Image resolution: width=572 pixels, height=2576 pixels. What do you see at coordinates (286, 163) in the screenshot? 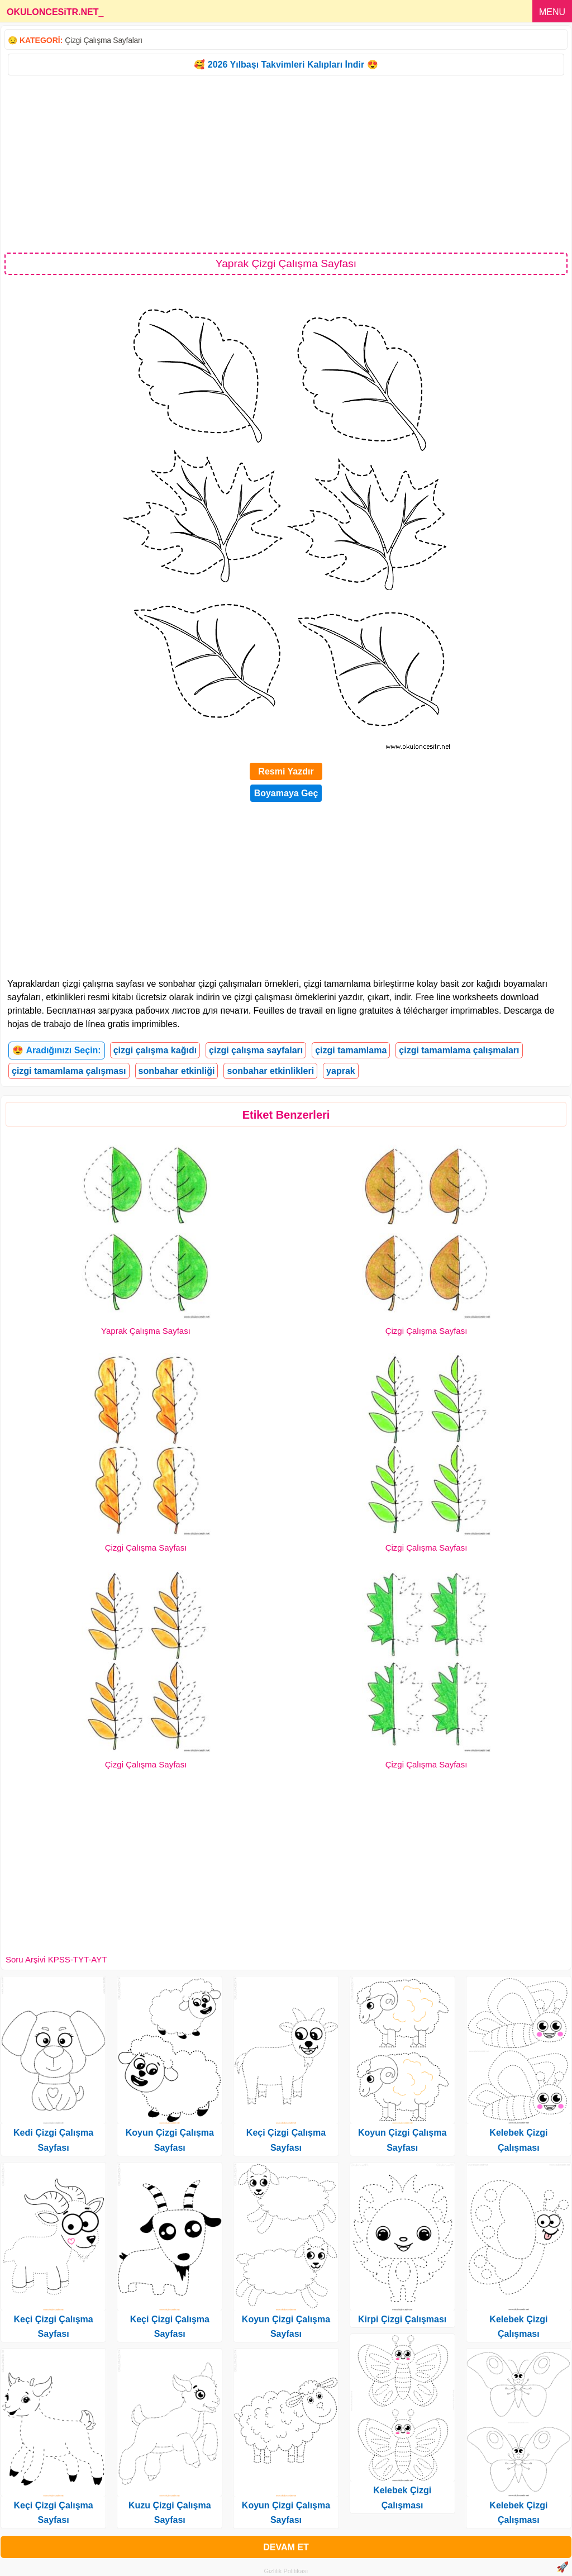
I see `[Advertisement]` at bounding box center [286, 163].